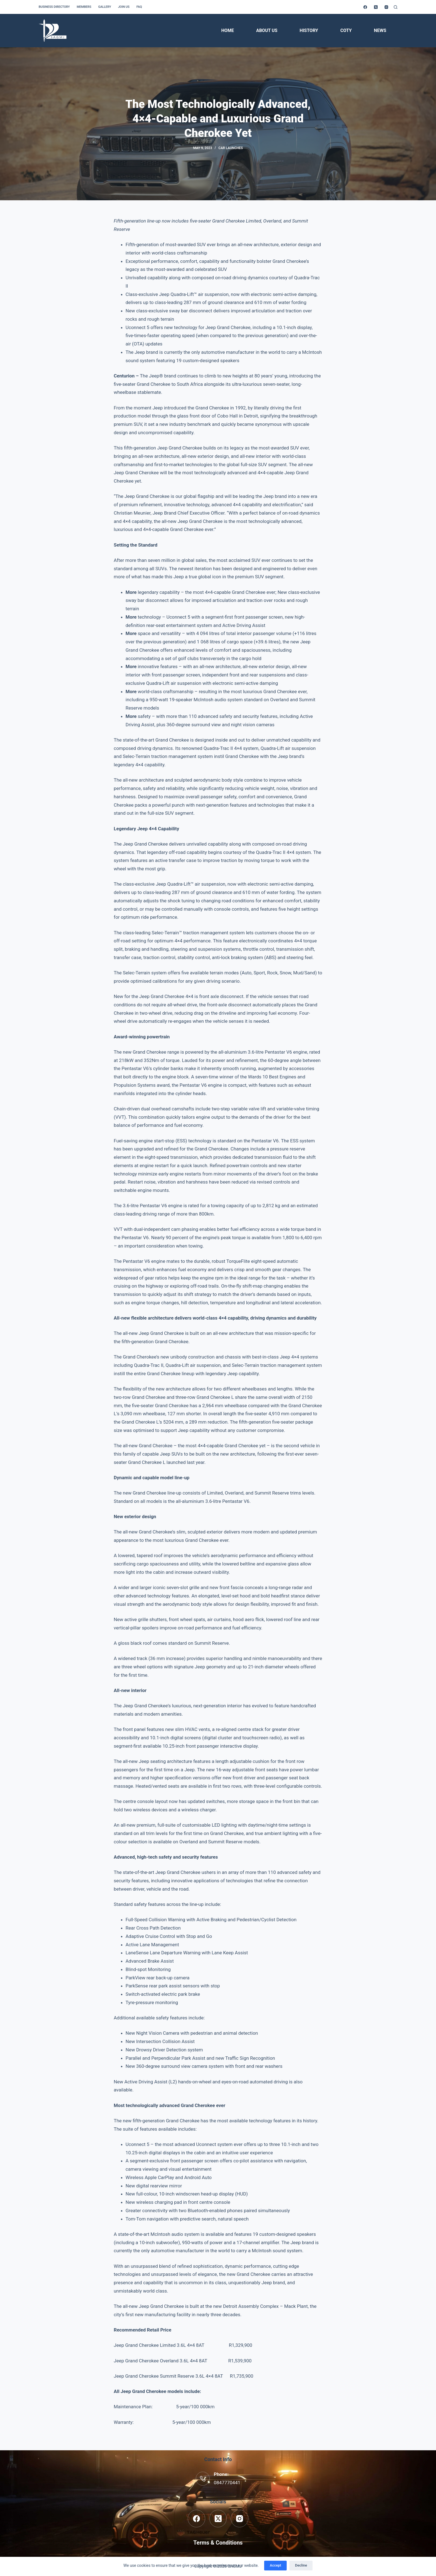 The width and height of the screenshot is (436, 2576). What do you see at coordinates (386, 7) in the screenshot?
I see `[Instagram]` at bounding box center [386, 7].